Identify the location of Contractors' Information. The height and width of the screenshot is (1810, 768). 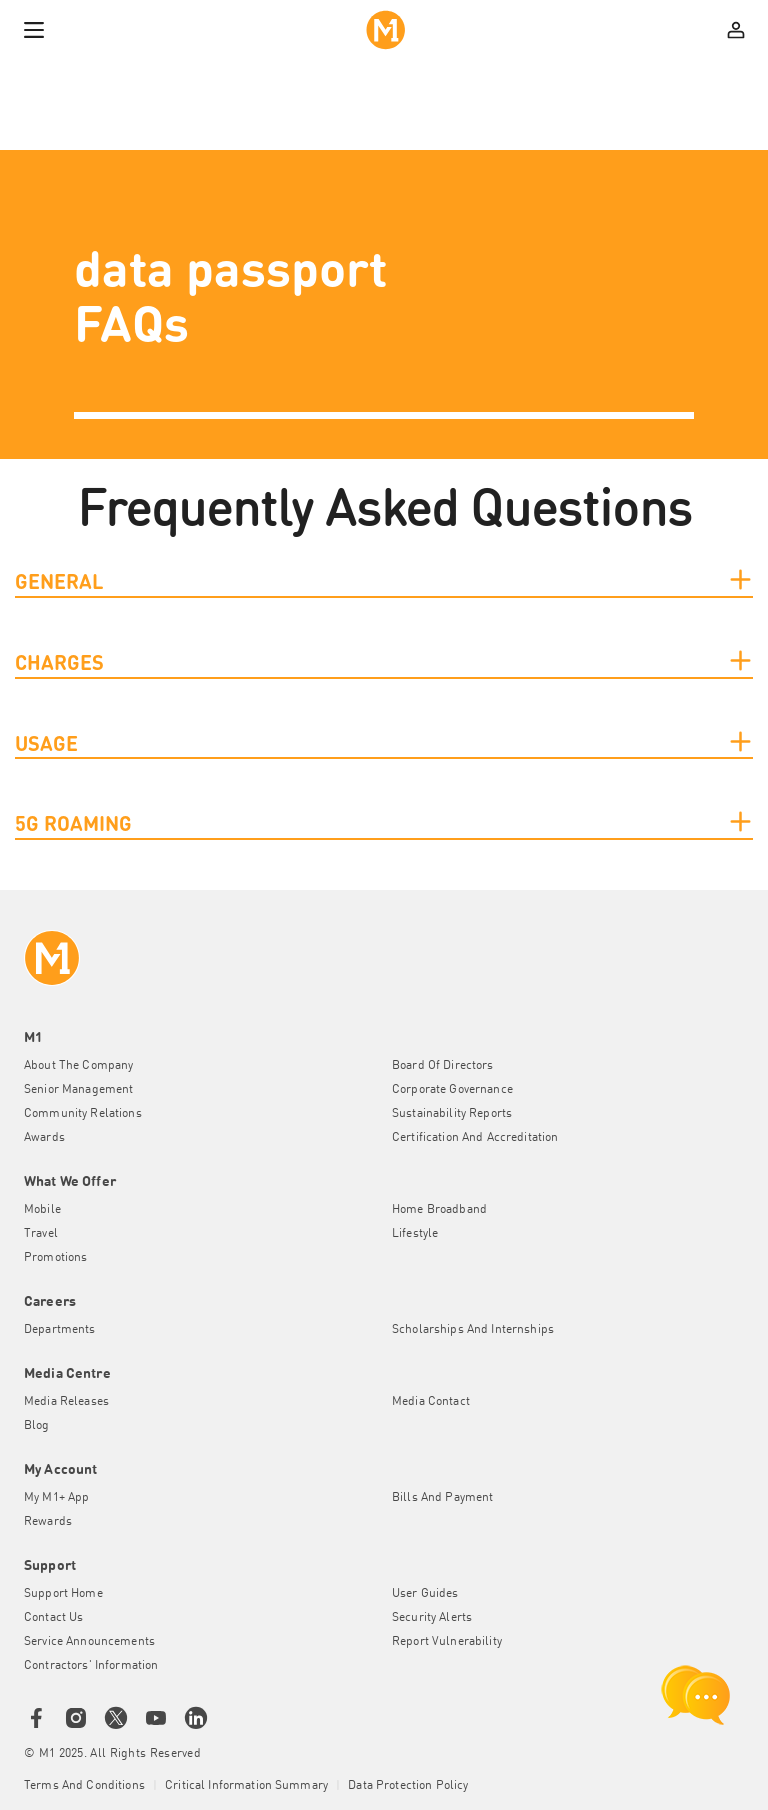
(91, 1666).